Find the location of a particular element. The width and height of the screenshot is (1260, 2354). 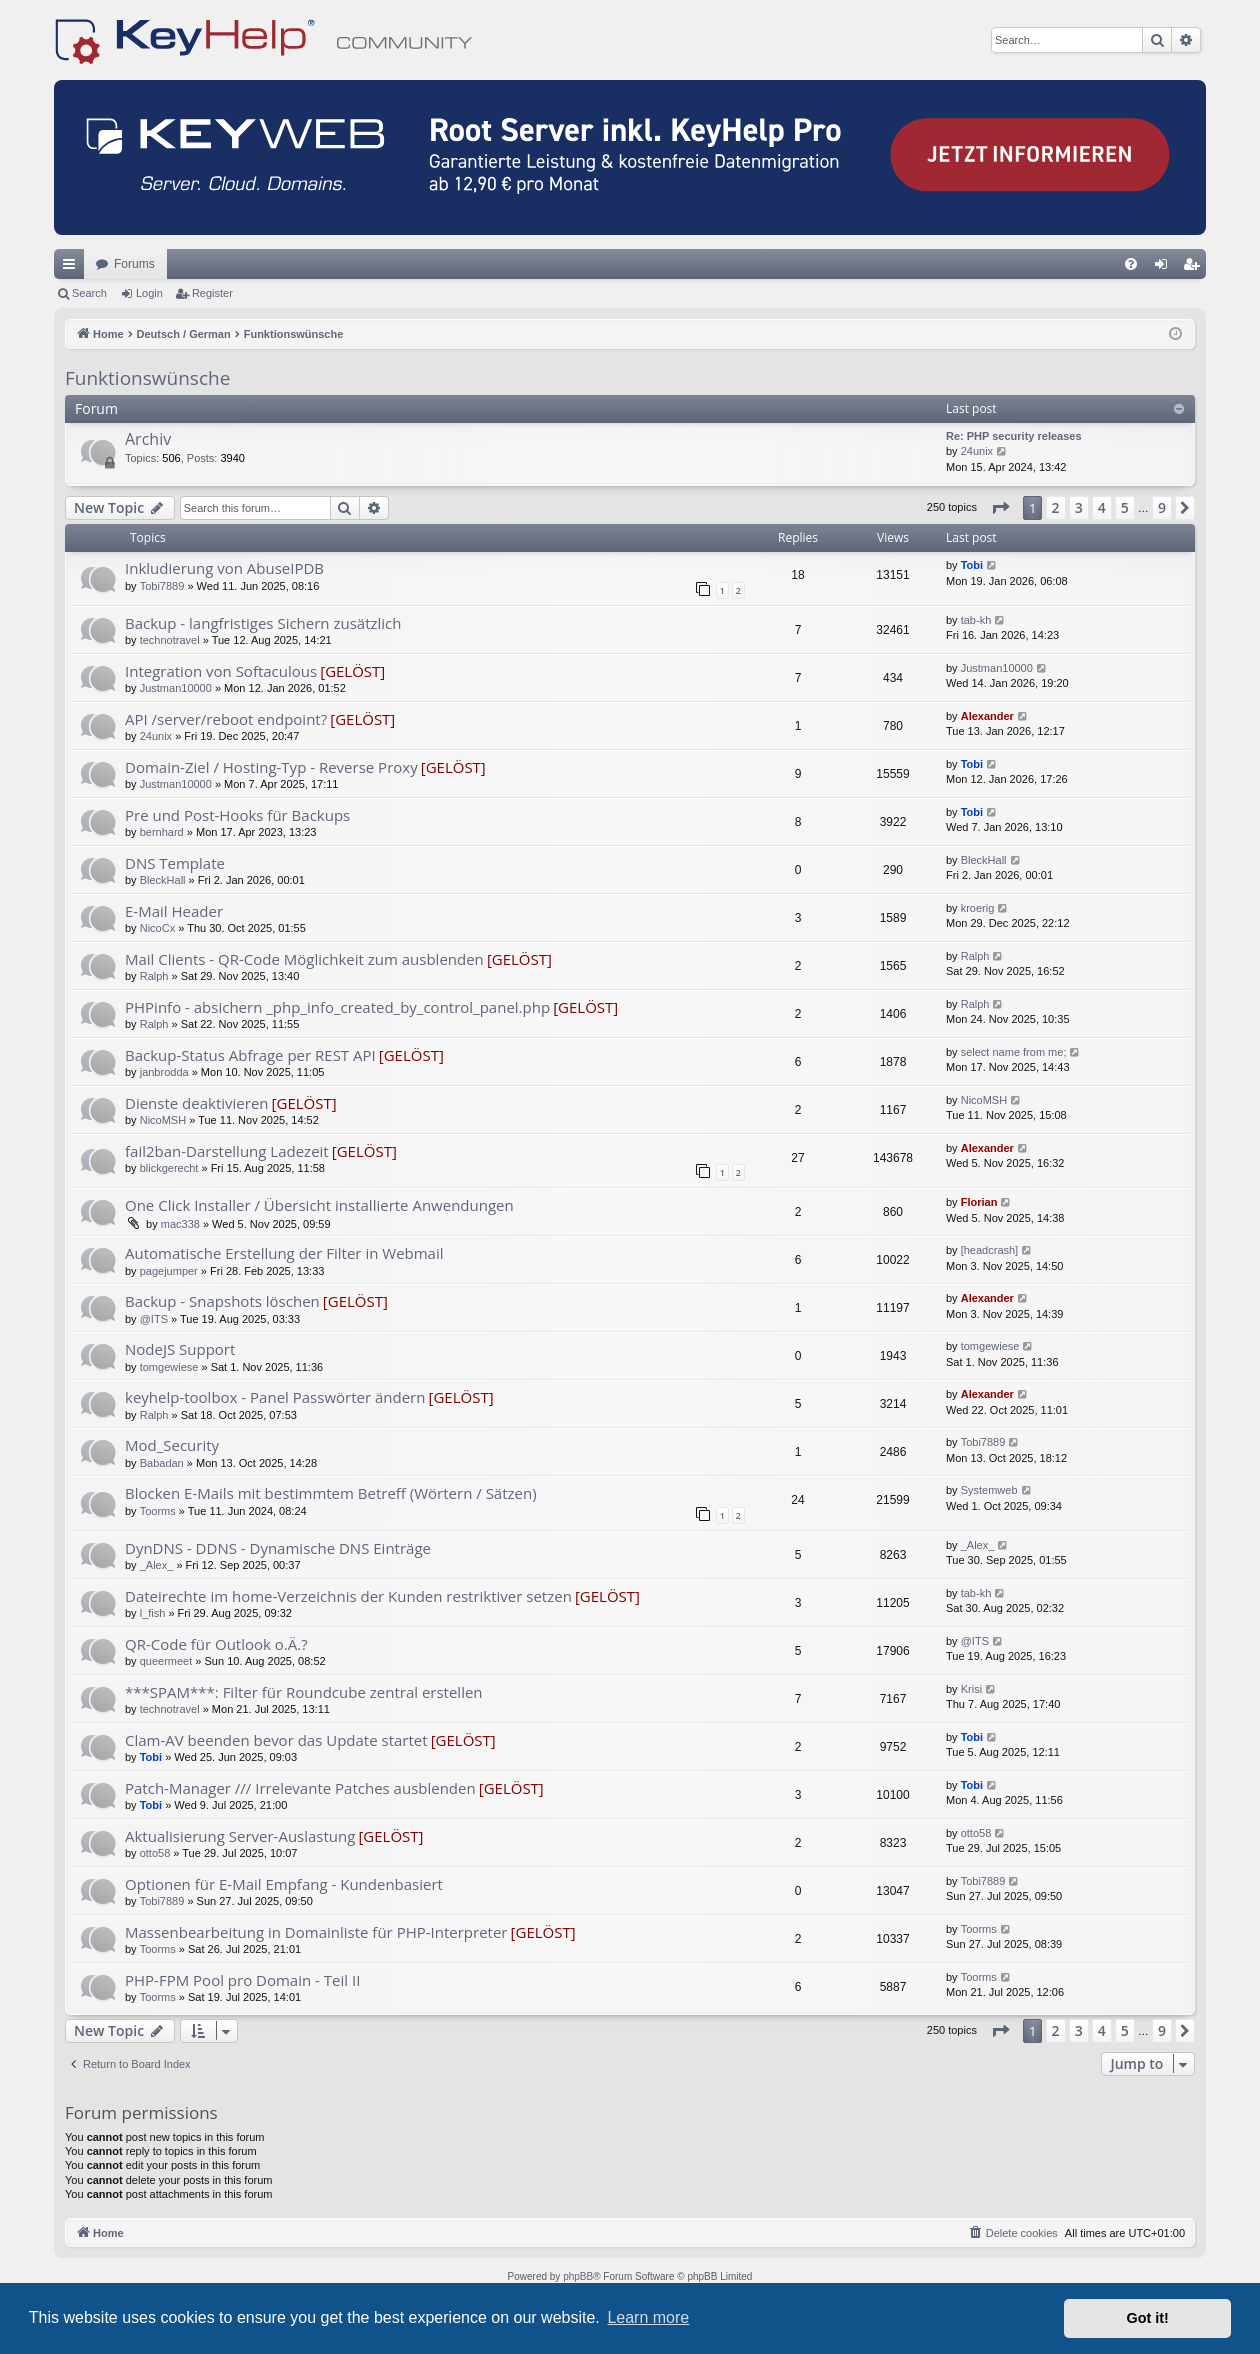

janbrodda is located at coordinates (164, 1072).